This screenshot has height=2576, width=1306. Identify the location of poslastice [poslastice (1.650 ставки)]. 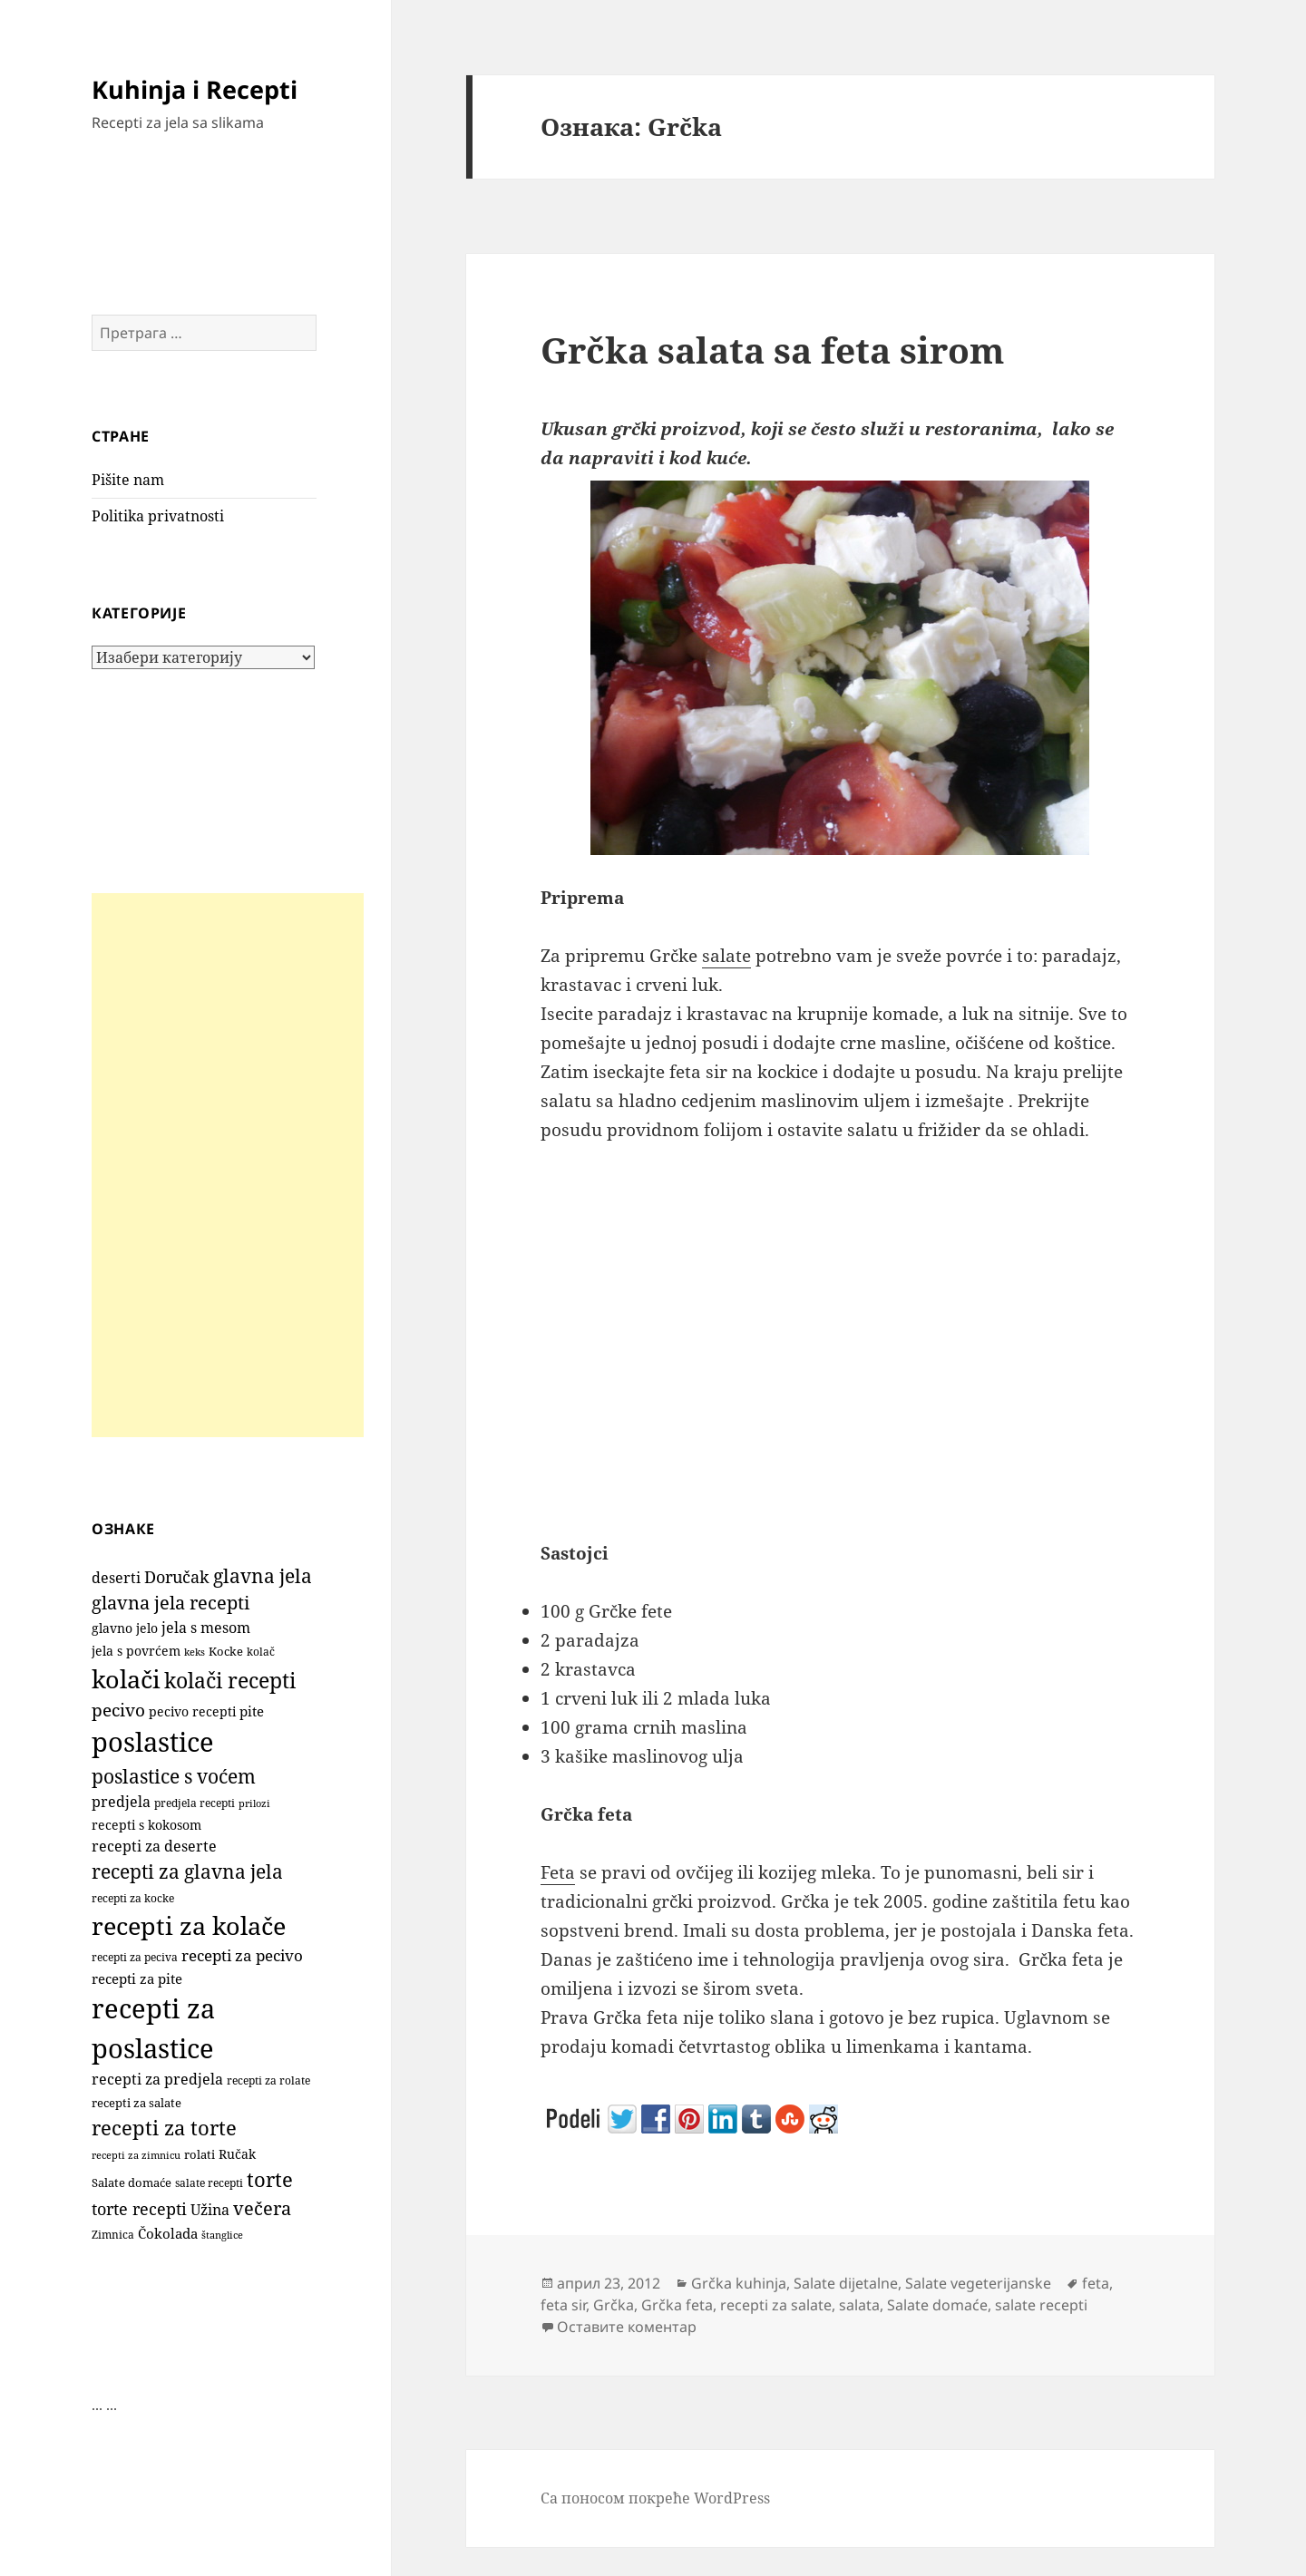
(153, 1742).